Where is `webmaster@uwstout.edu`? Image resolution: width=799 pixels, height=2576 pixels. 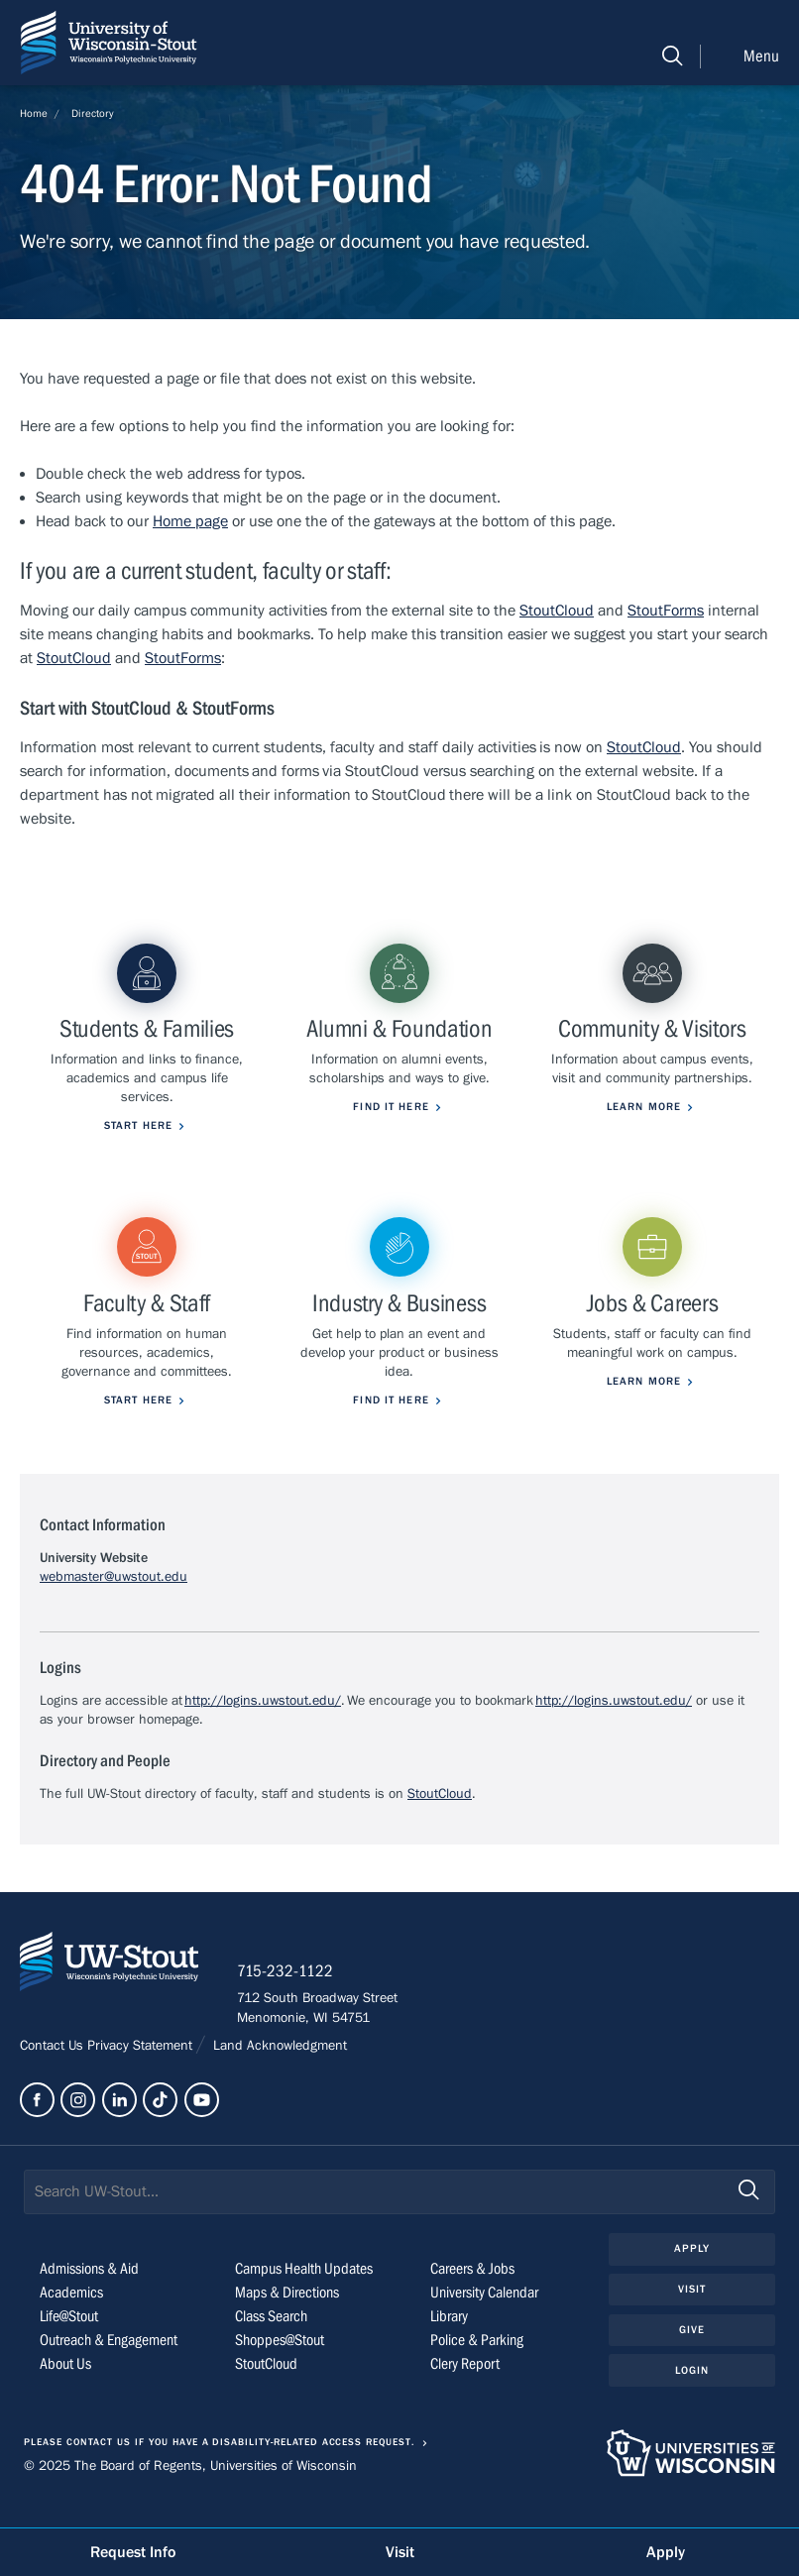
webmaster@uwstout.edu is located at coordinates (113, 1604).